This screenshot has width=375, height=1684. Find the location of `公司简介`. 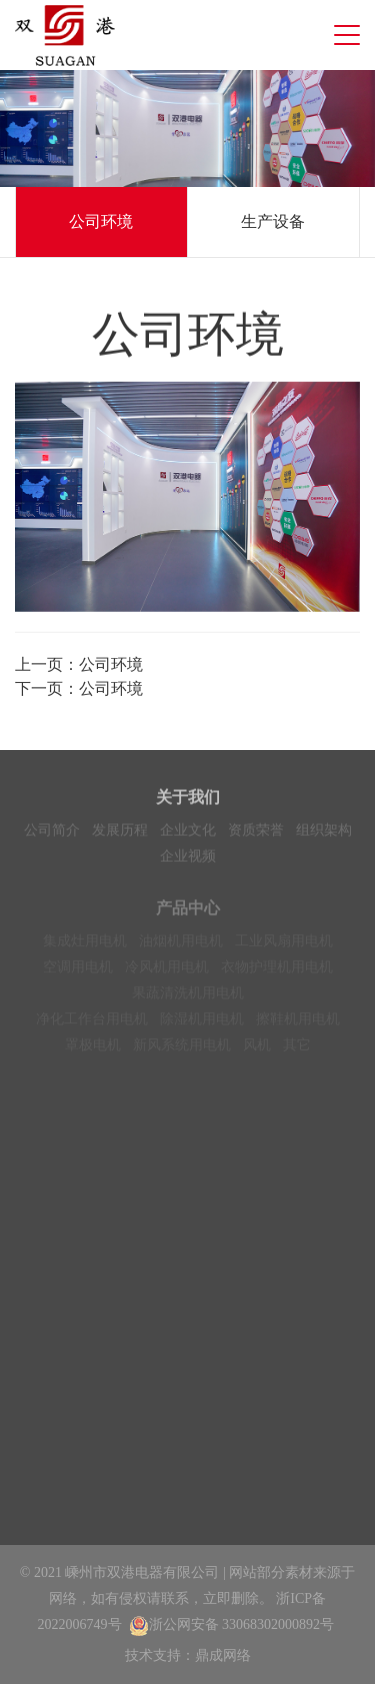

公司简介 is located at coordinates (52, 833).